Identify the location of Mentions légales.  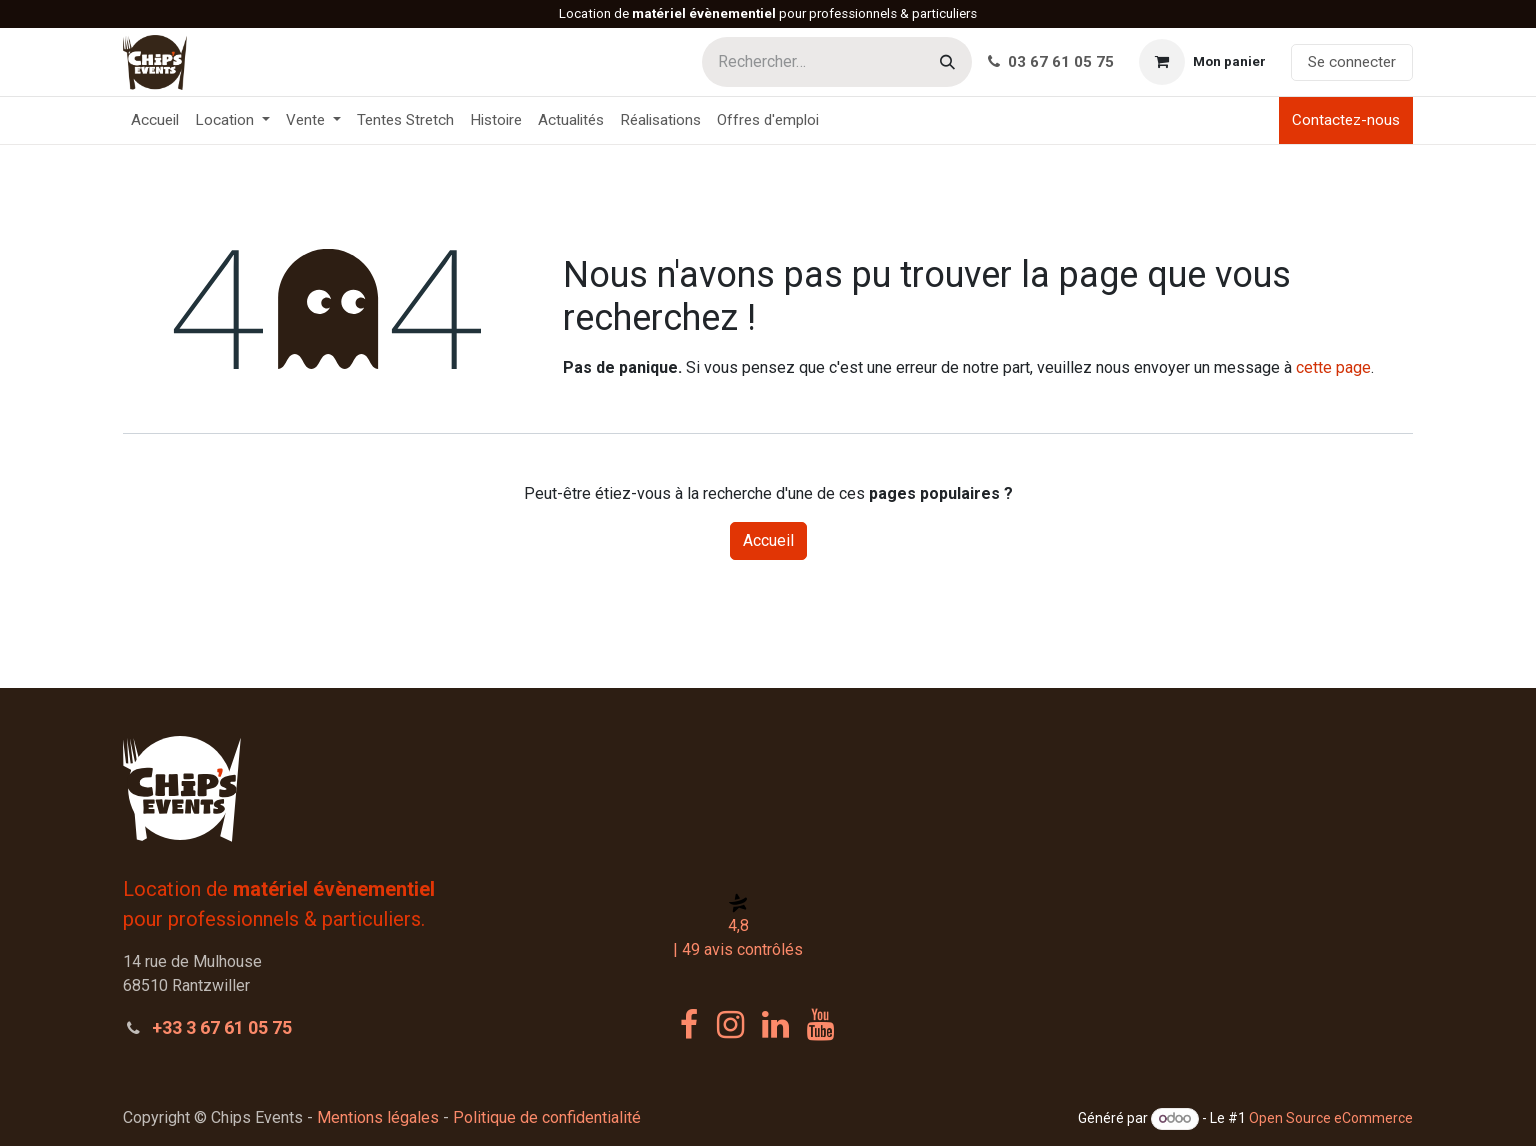
(378, 1117).